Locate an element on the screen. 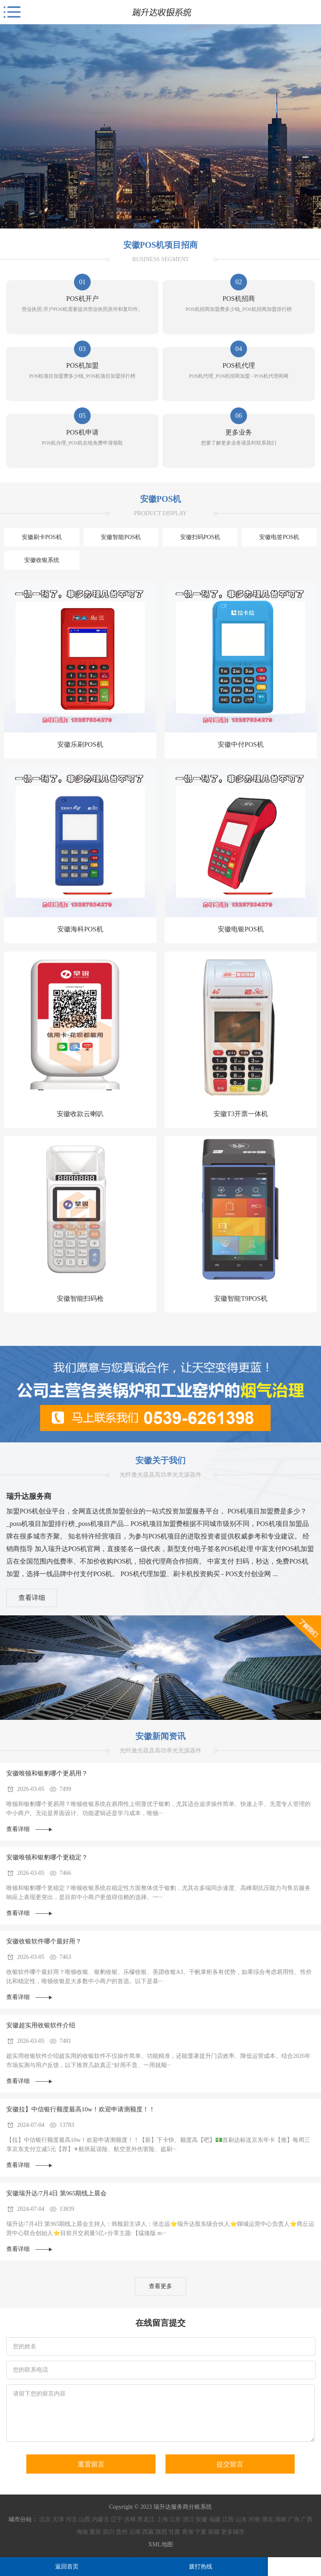 The image size is (321, 2576). 河南 is located at coordinates (254, 2519).